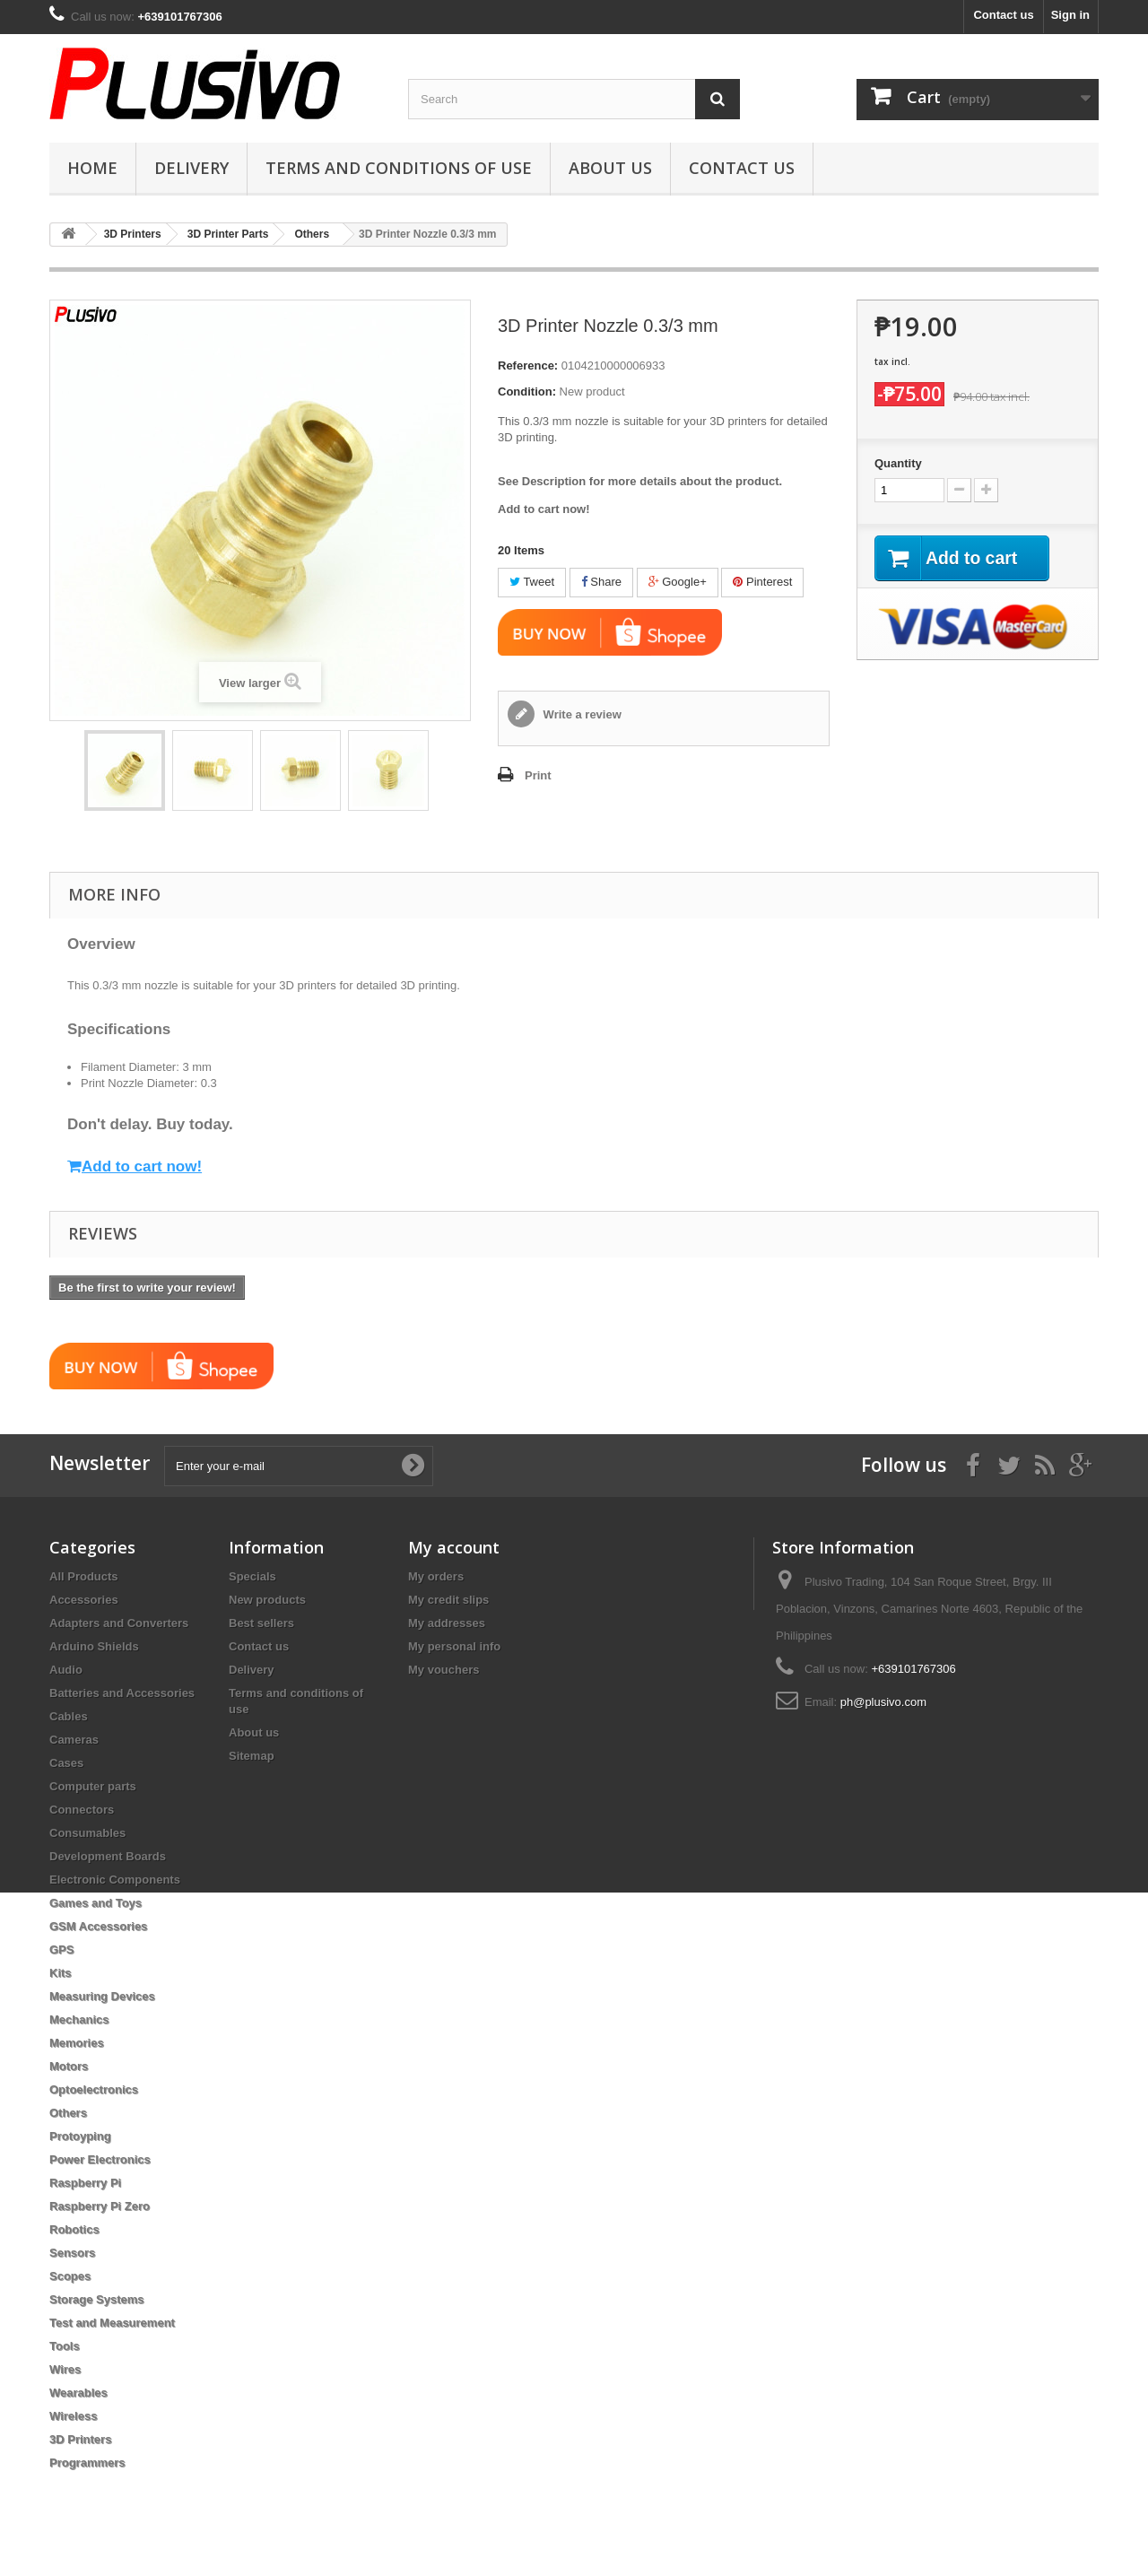 The height and width of the screenshot is (2576, 1148). Describe the element at coordinates (93, 2089) in the screenshot. I see `Optoelectronics` at that location.